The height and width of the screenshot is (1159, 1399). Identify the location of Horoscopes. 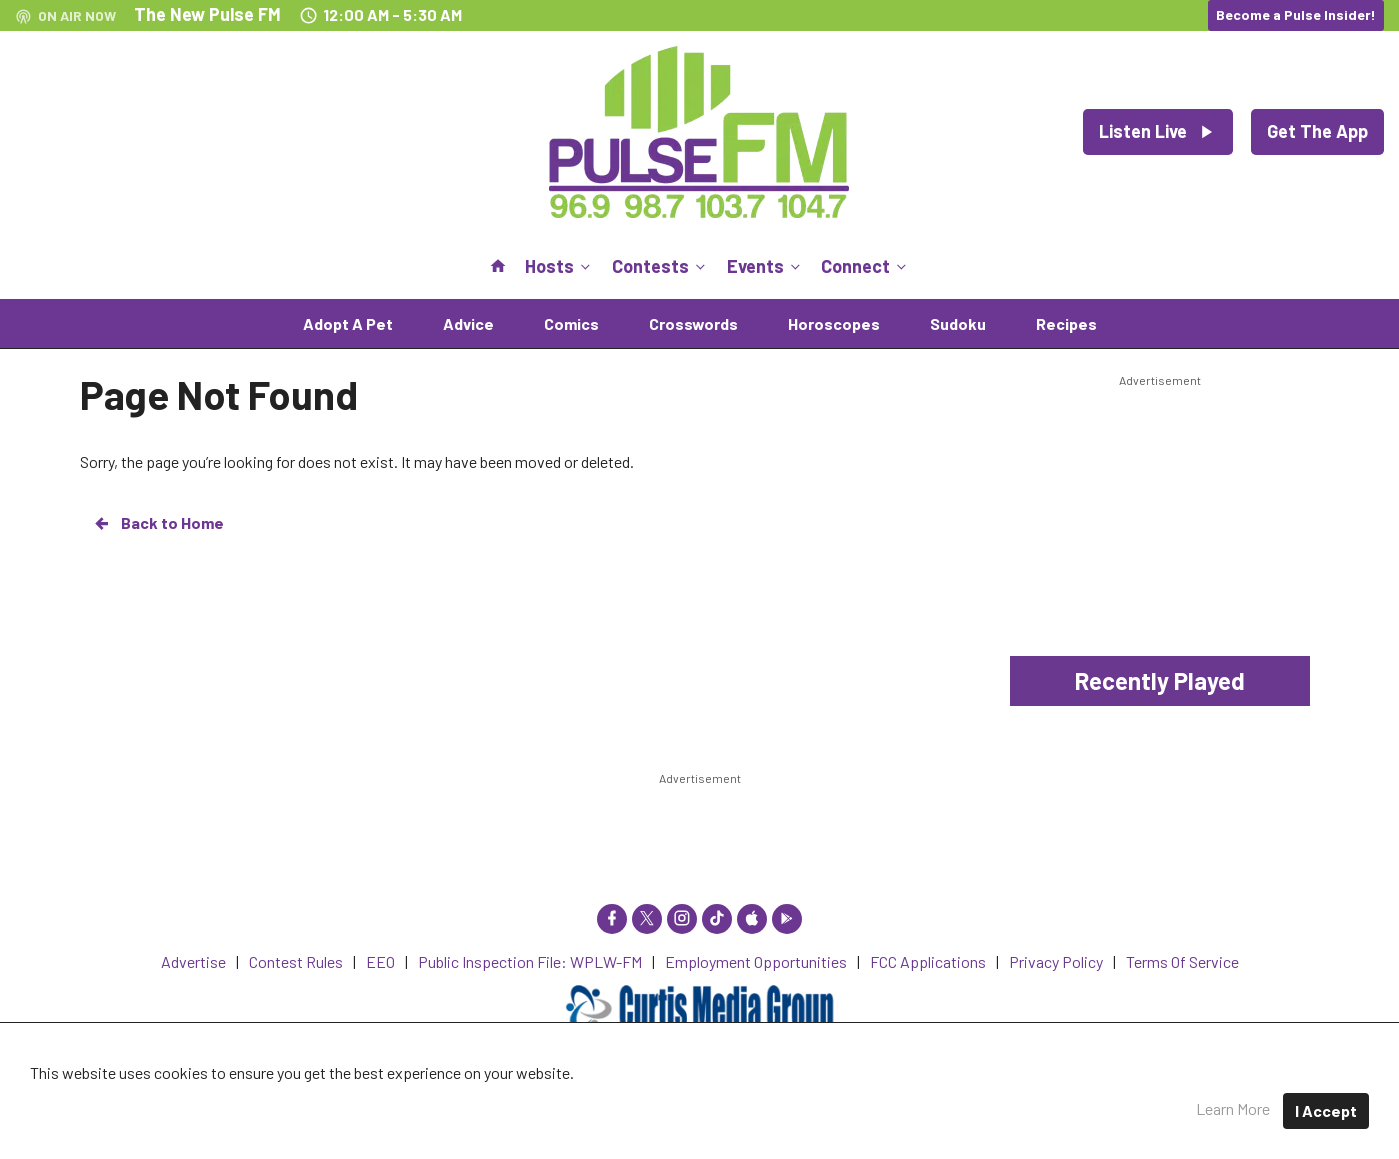
(834, 323).